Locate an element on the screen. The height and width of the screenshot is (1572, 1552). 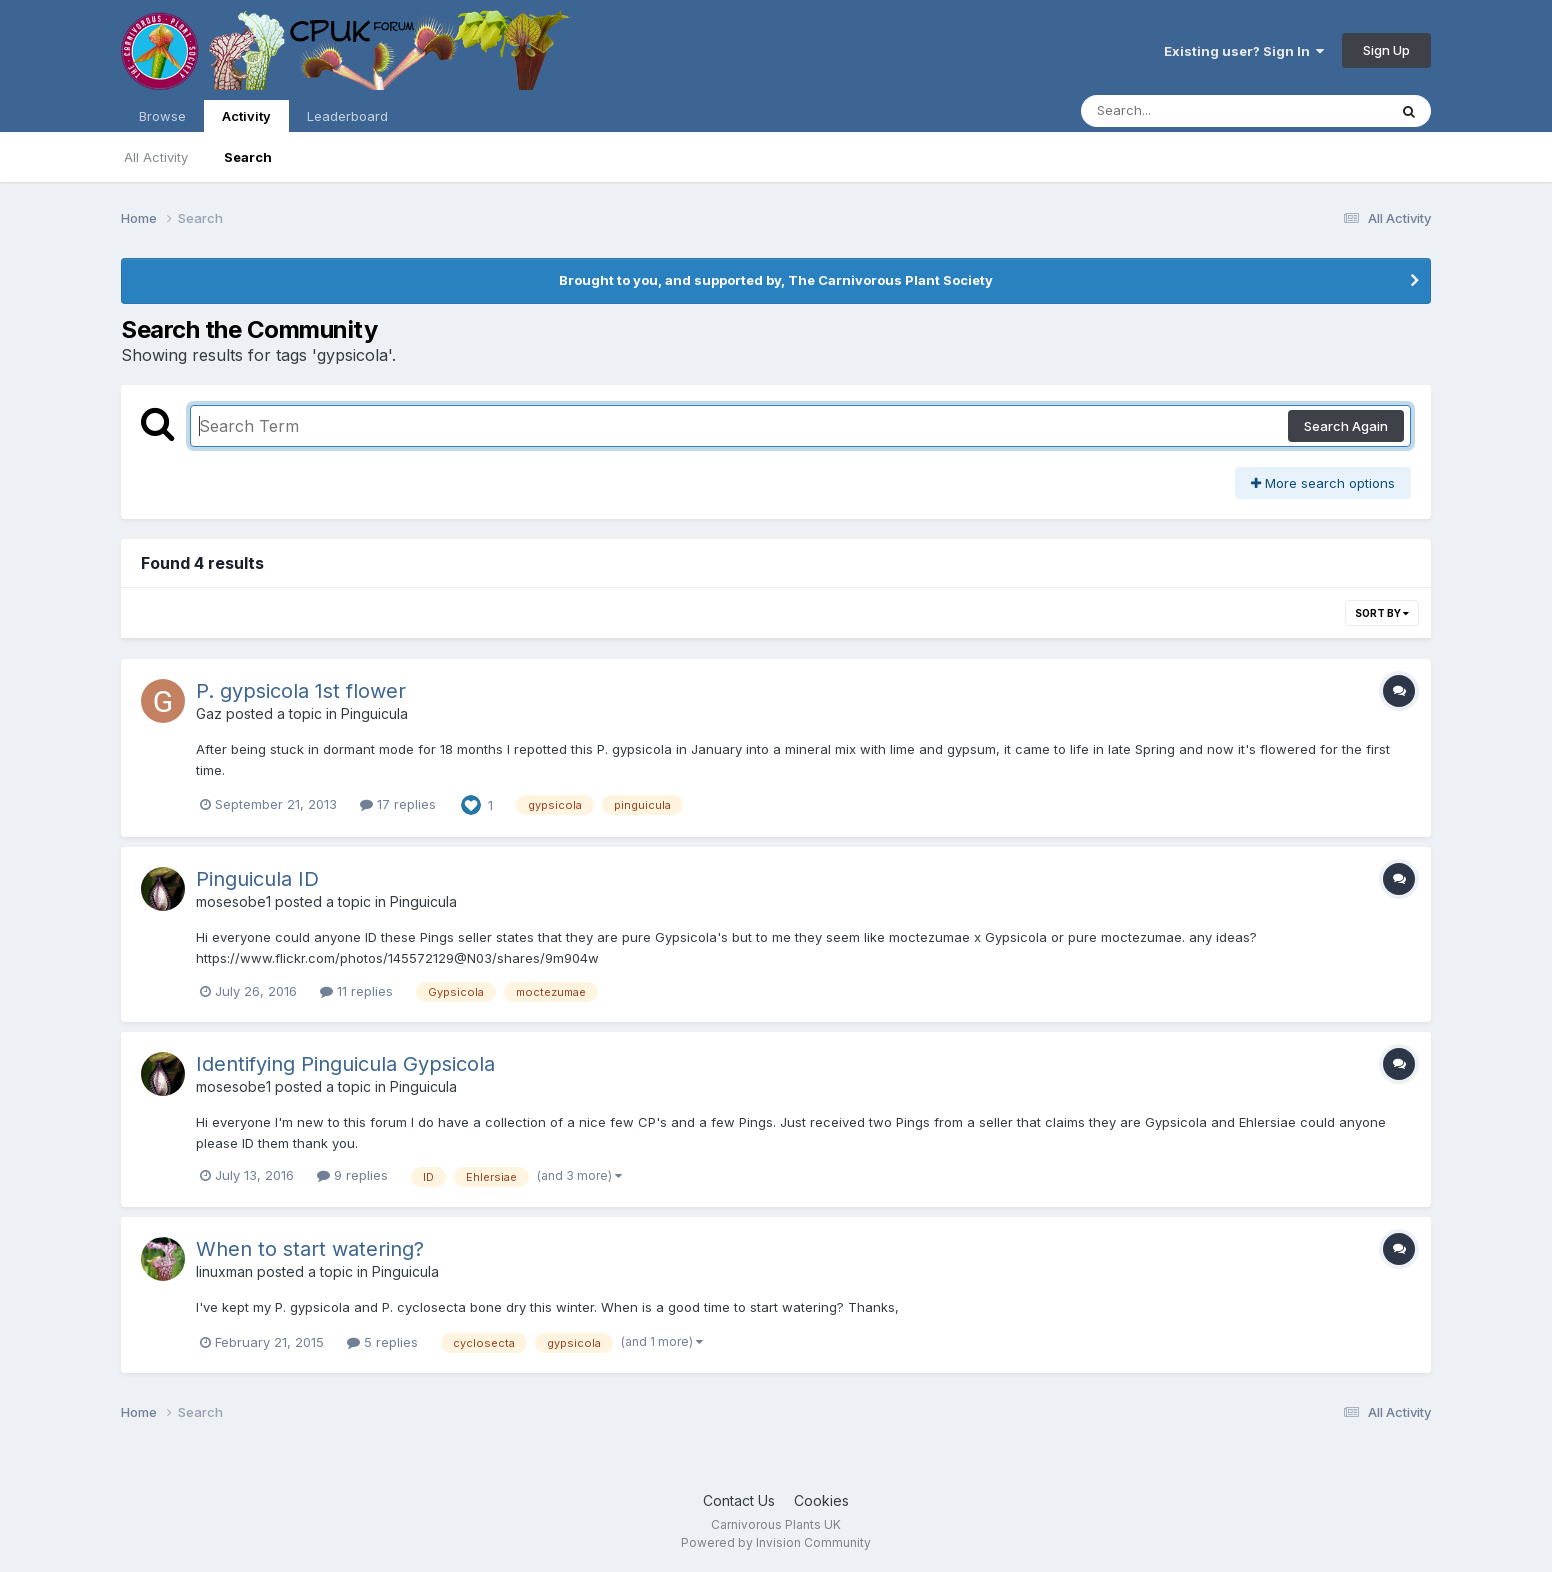
Pinguicula is located at coordinates (374, 713).